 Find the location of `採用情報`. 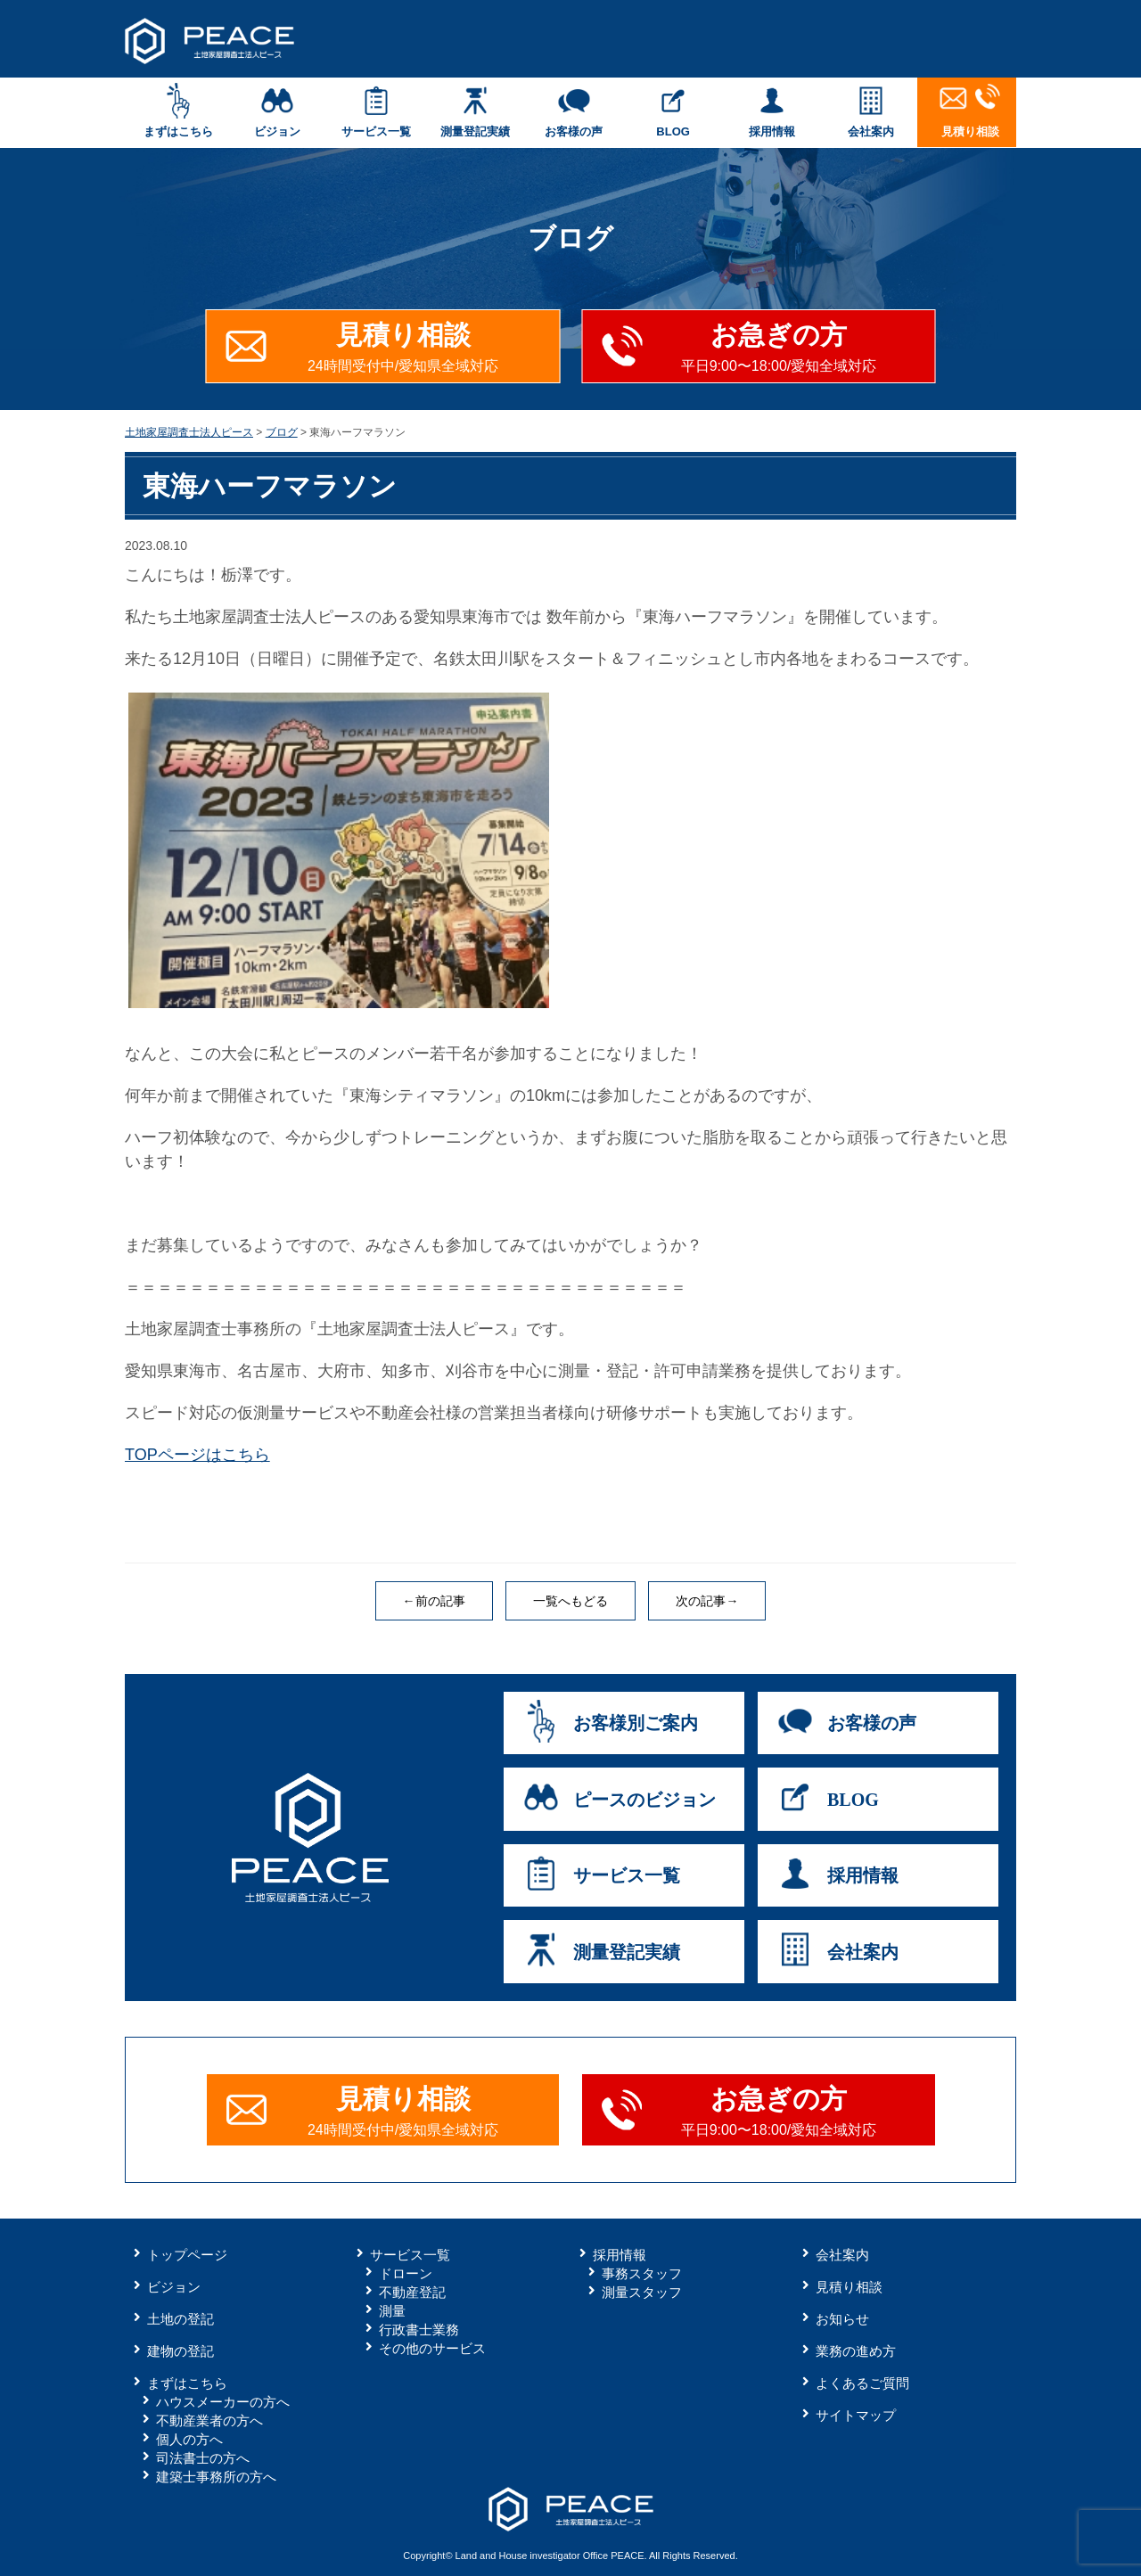

採用情報 is located at coordinates (772, 110).